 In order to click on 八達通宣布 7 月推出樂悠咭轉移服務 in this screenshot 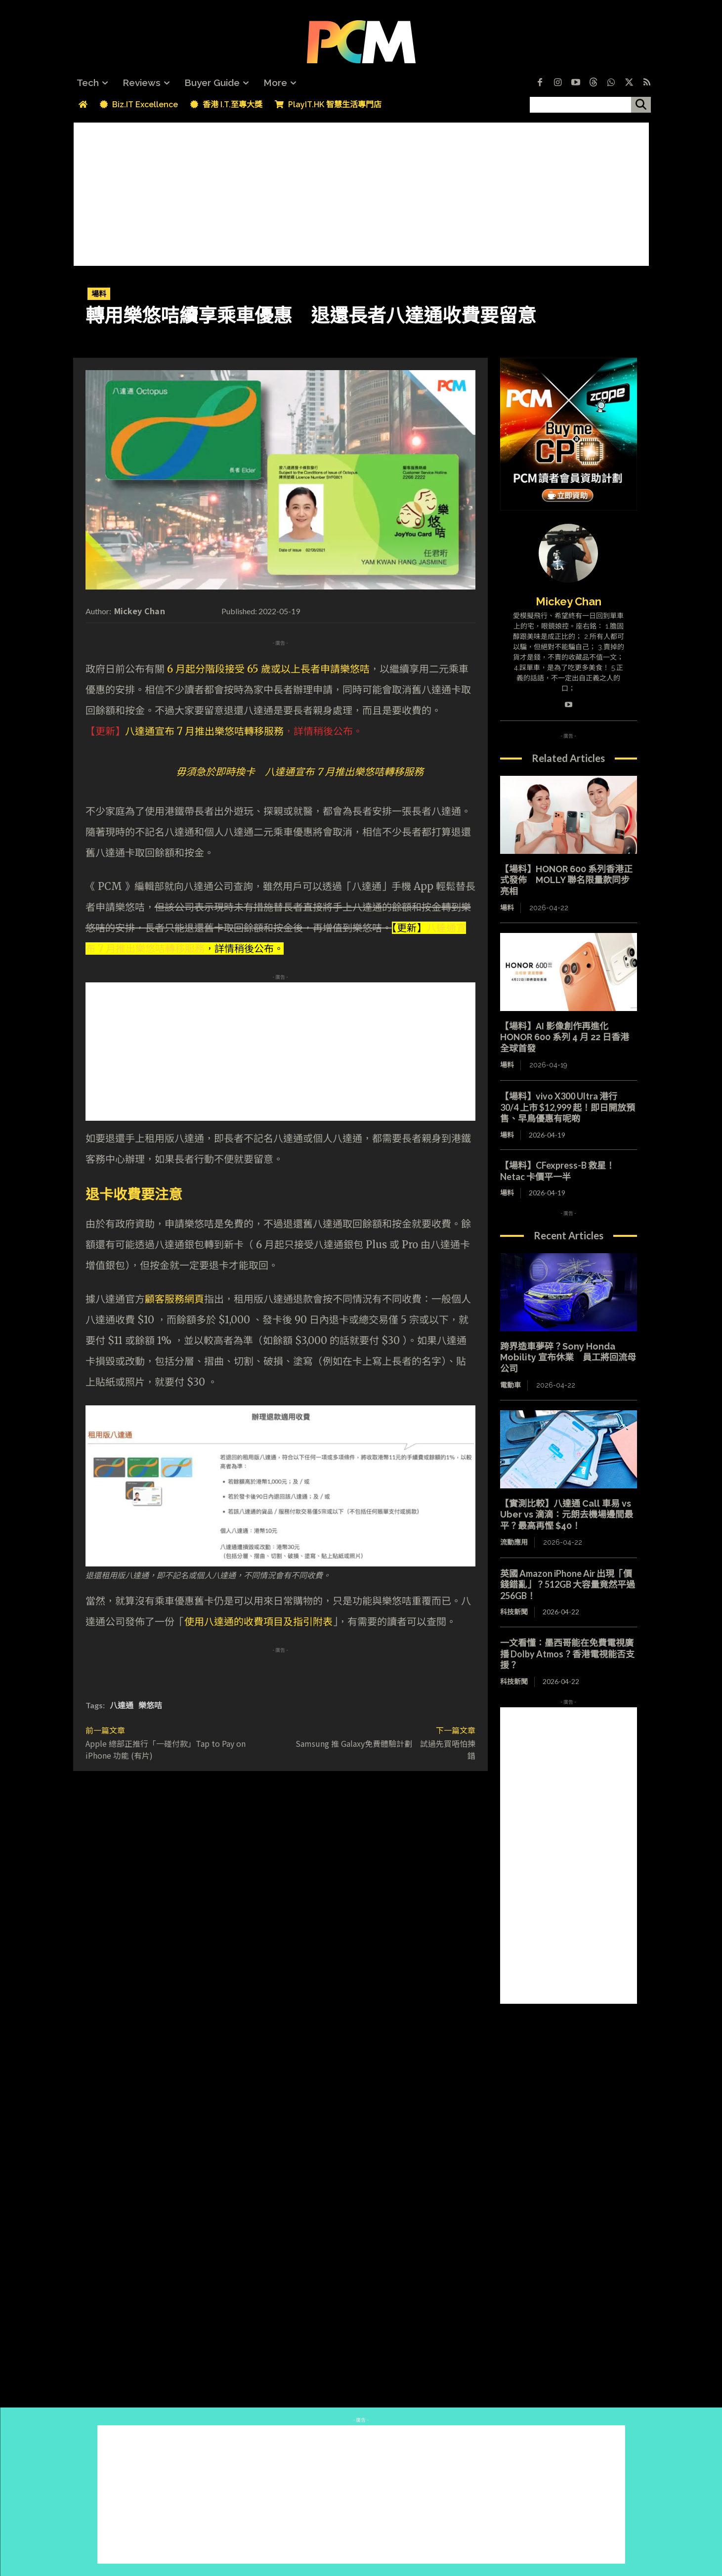, I will do `click(204, 731)`.